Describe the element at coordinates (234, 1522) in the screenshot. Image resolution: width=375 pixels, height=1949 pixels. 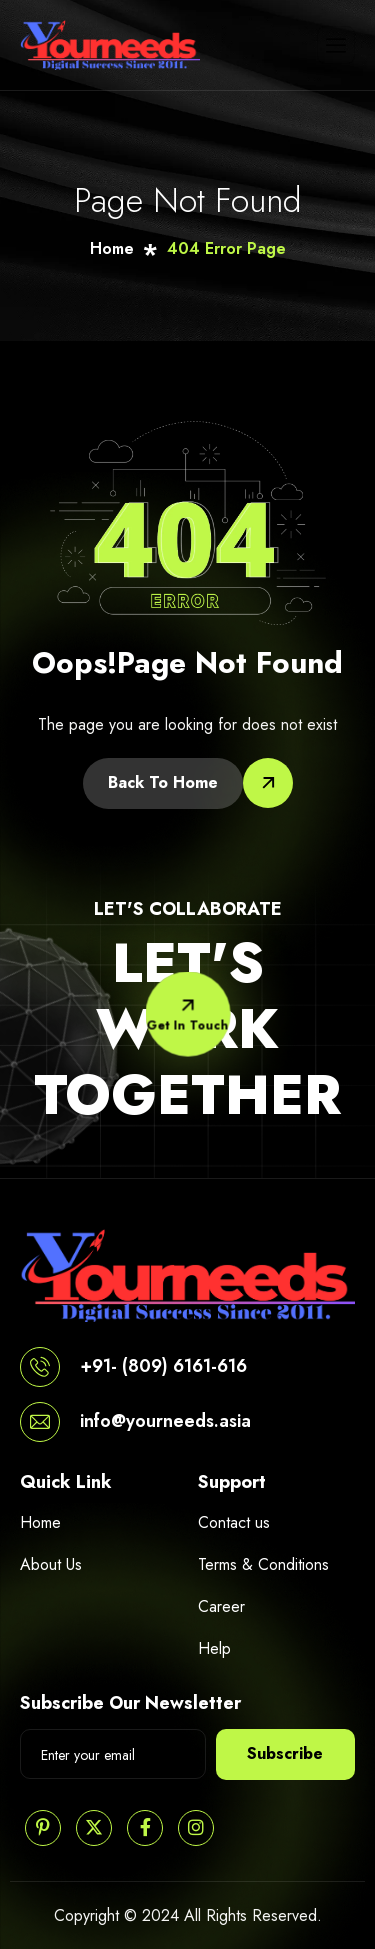
I see `Contact us` at that location.